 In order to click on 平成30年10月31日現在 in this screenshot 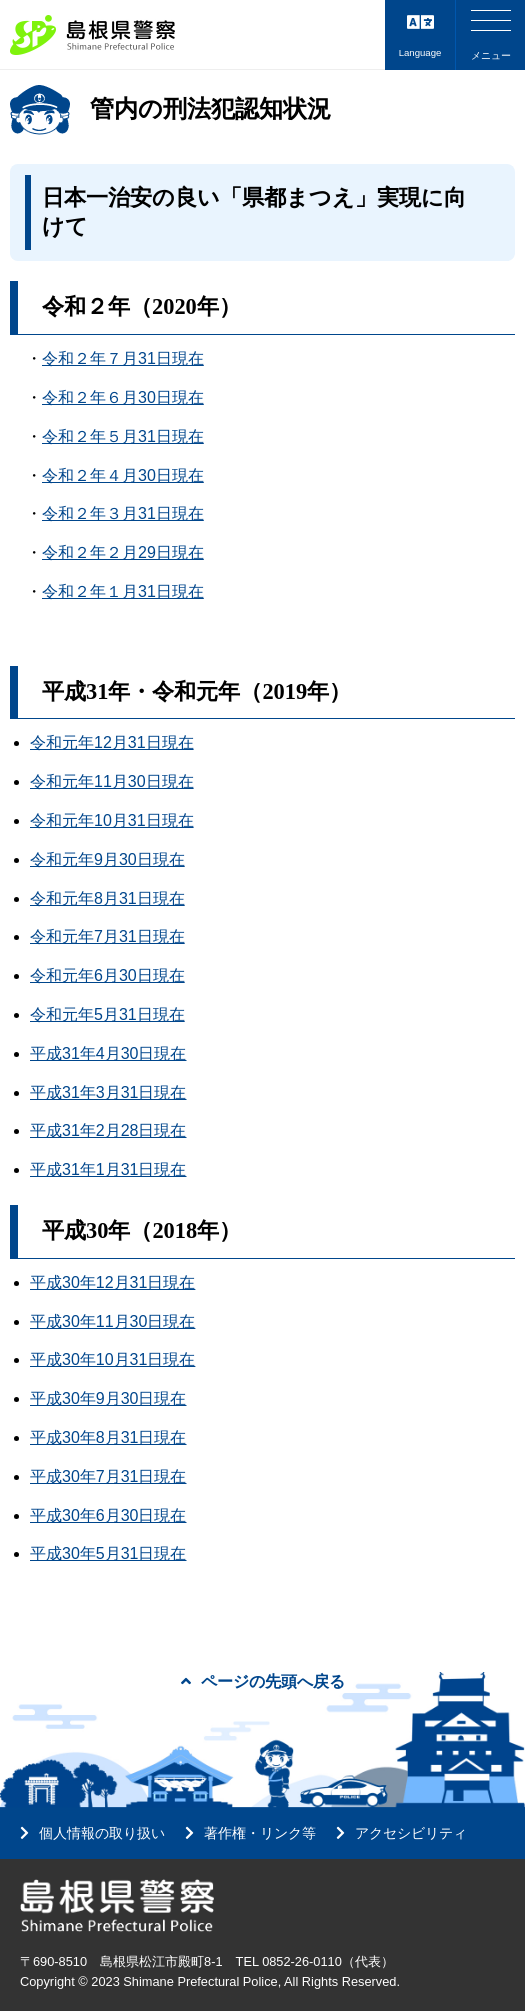, I will do `click(112, 1359)`.